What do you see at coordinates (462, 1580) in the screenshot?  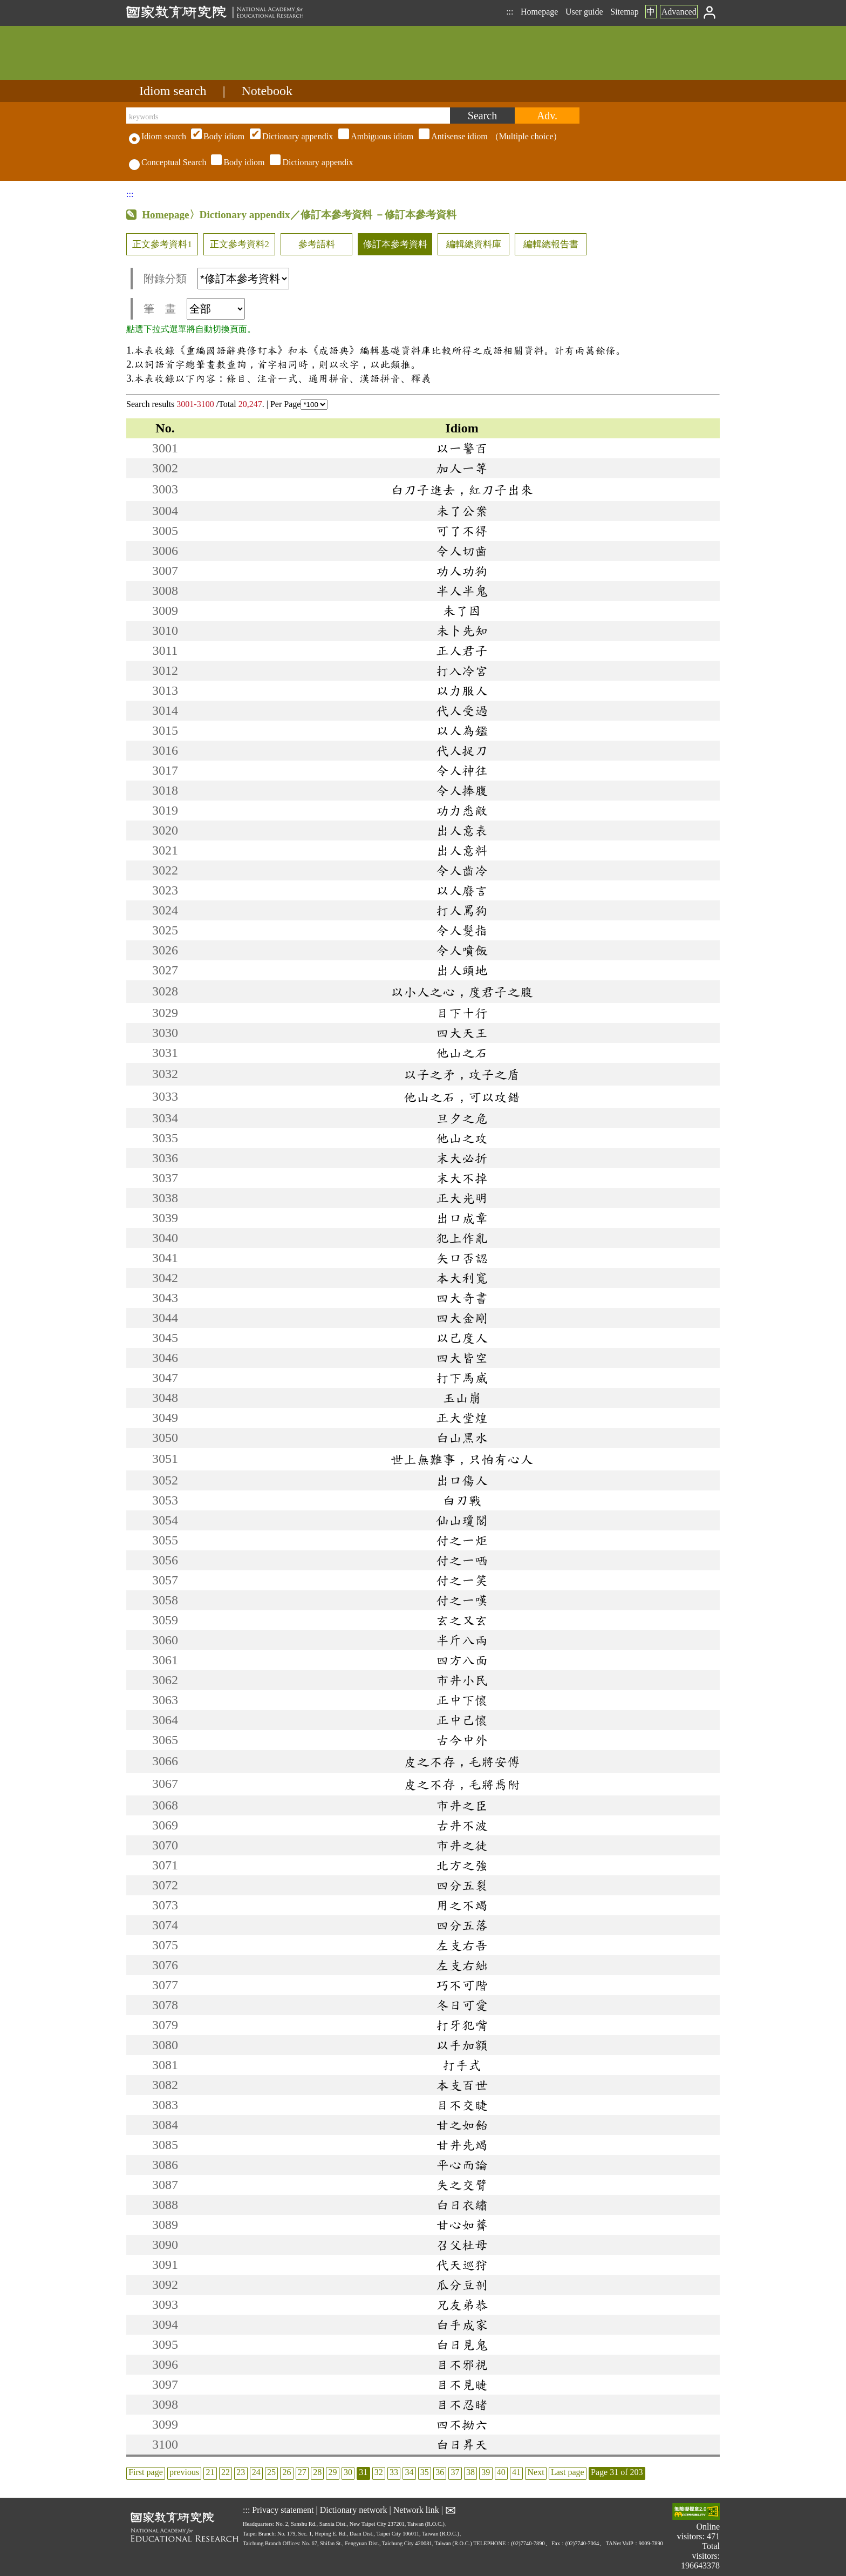 I see `付之一笑` at bounding box center [462, 1580].